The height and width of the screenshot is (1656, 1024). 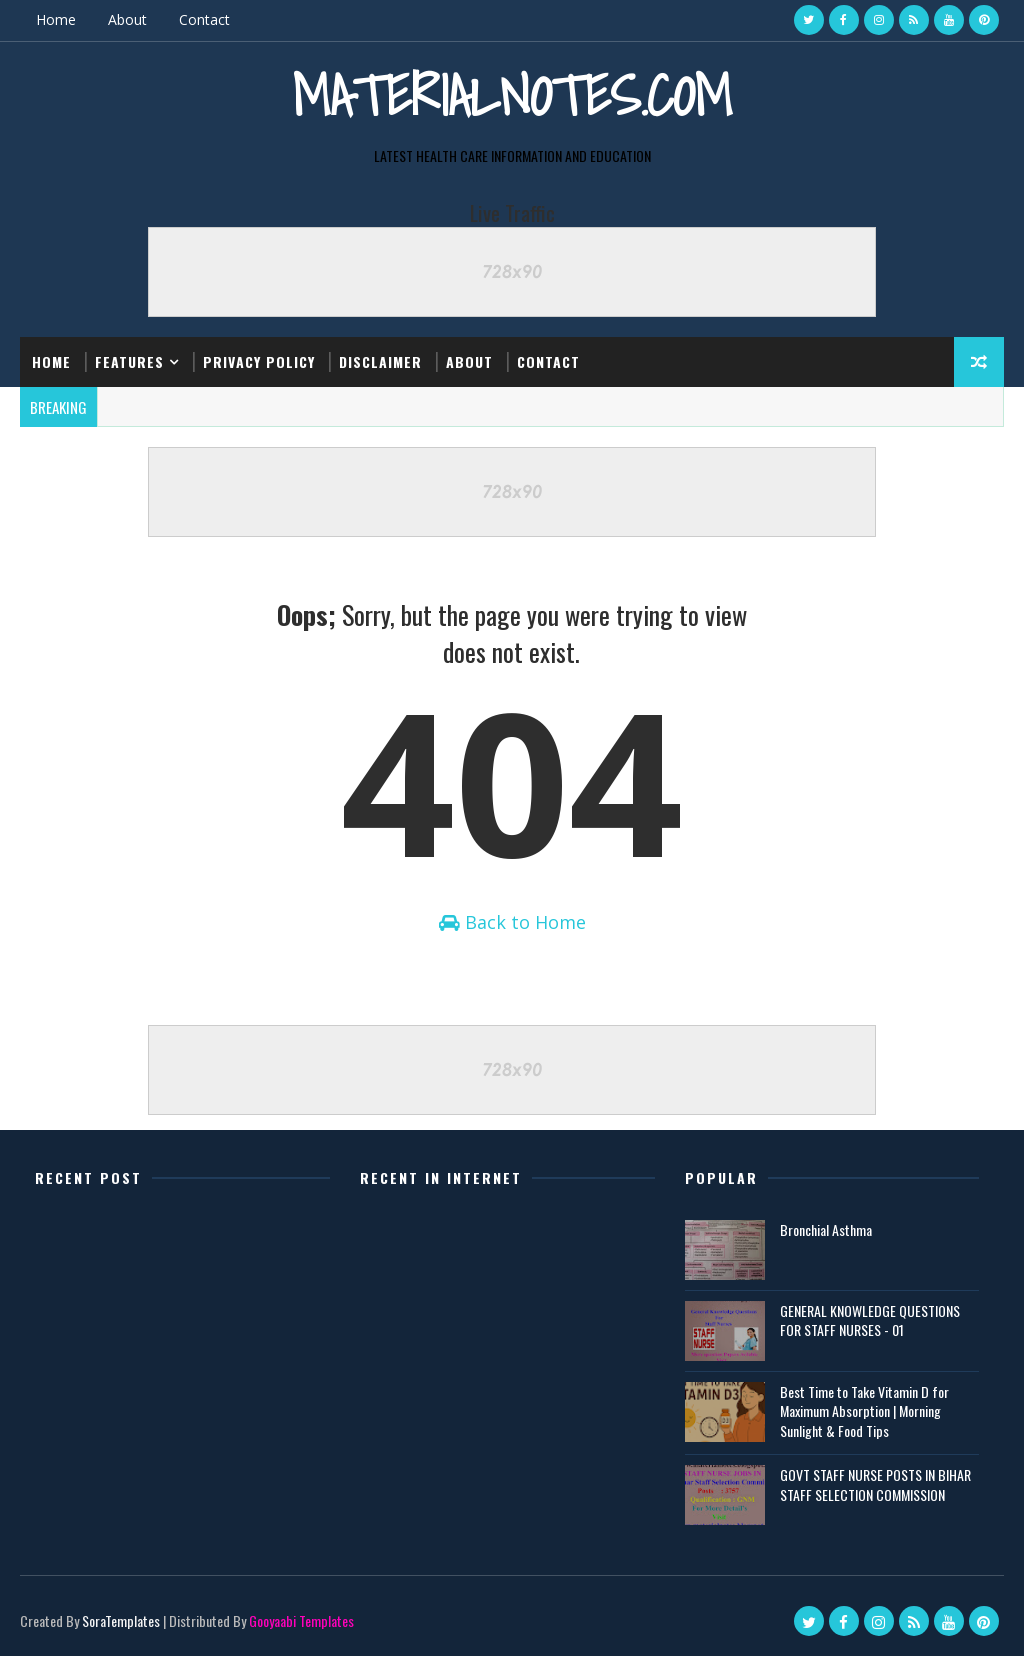 I want to click on About, so click(x=127, y=19).